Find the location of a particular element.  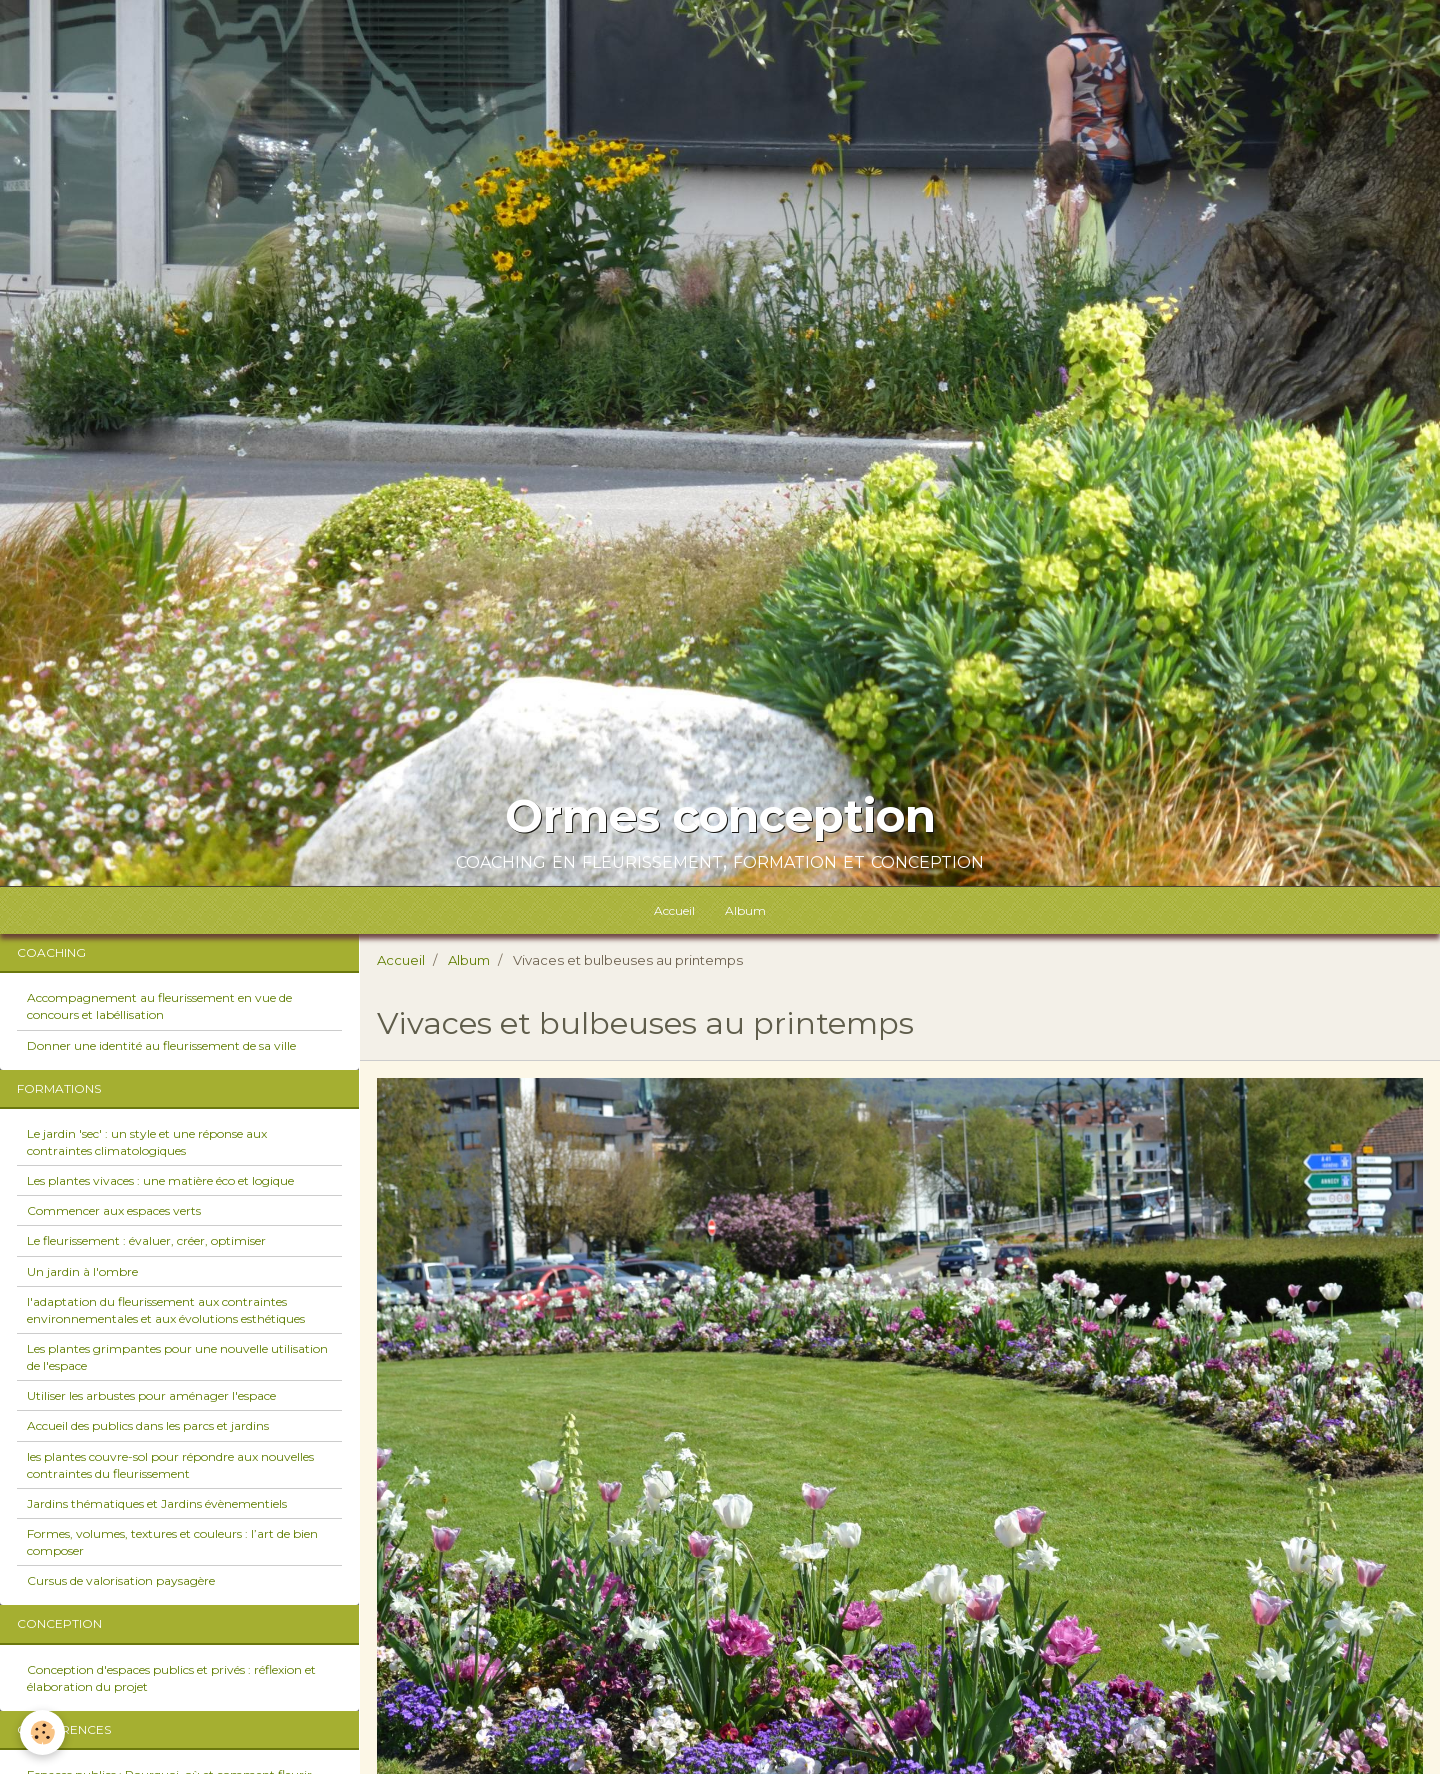

Accueil des publics dans les parcs et jardins is located at coordinates (148, 1425).